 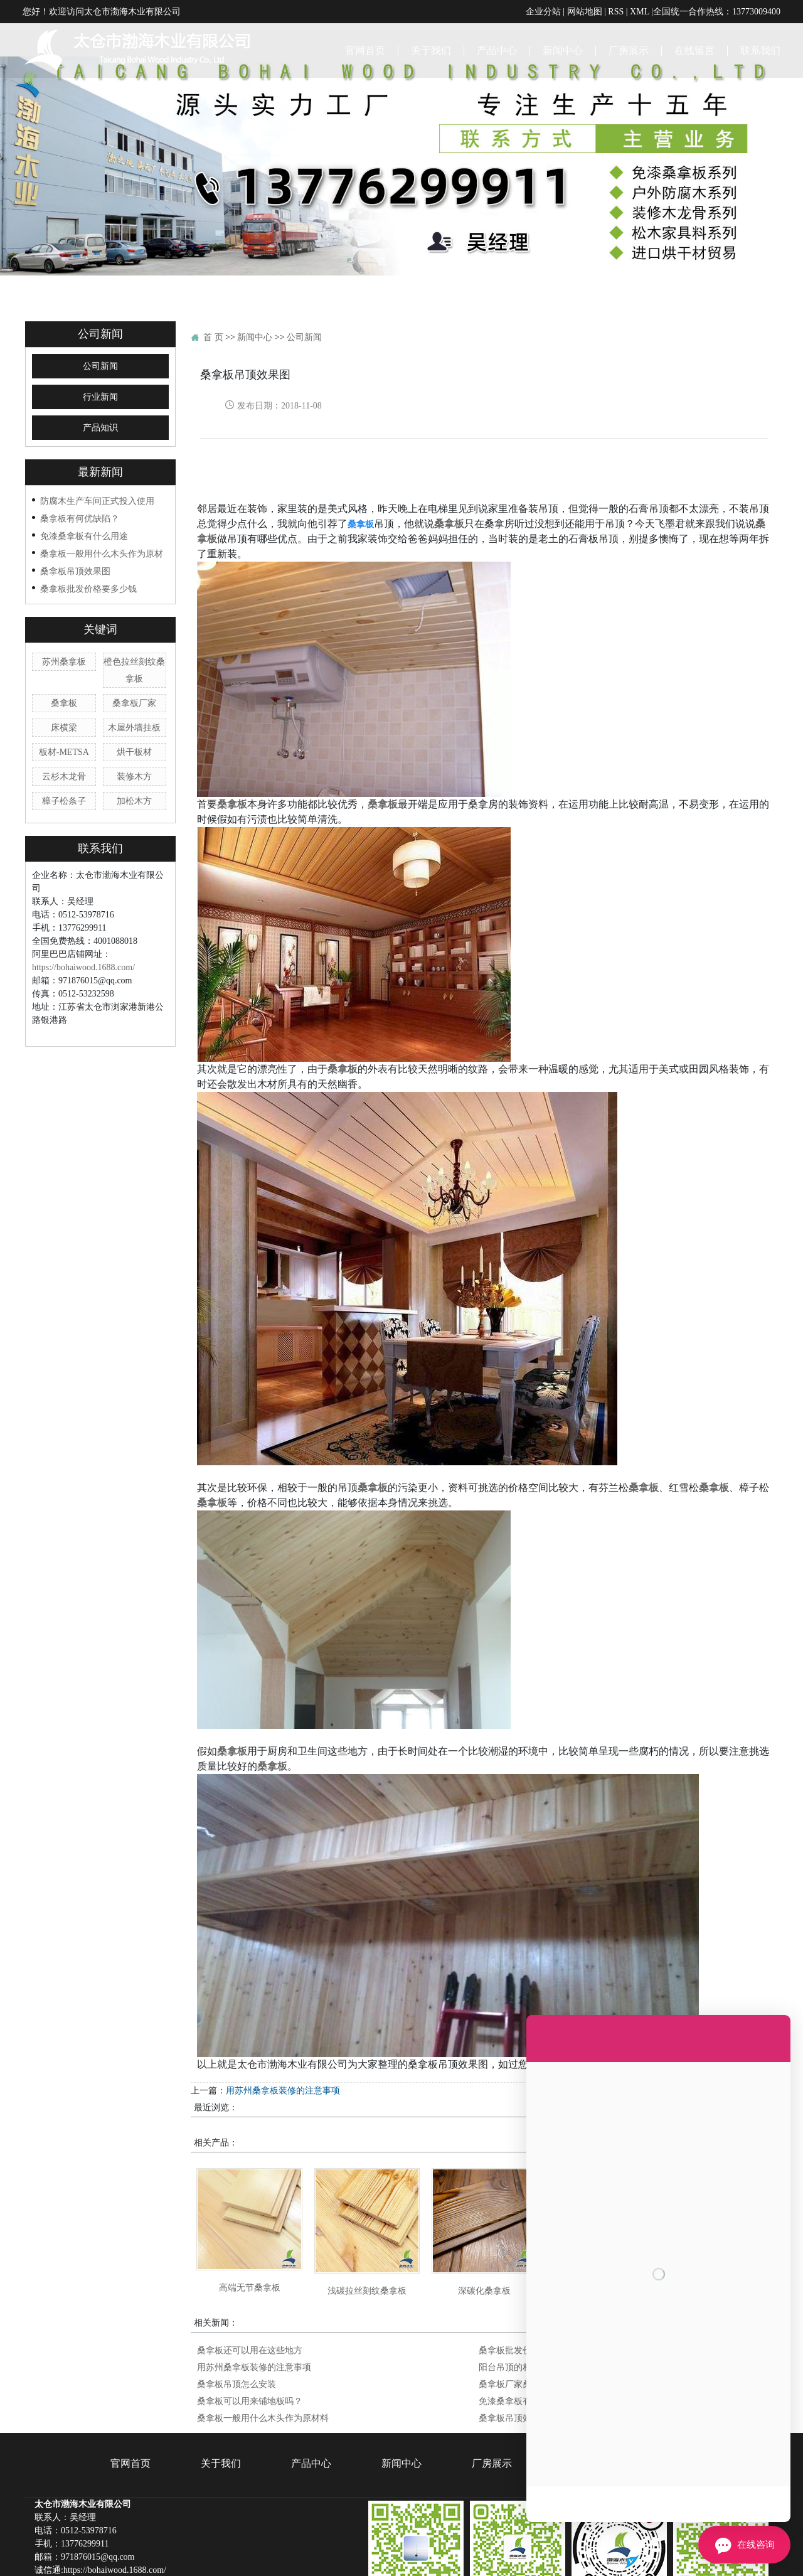 What do you see at coordinates (75, 504) in the screenshot?
I see `桑拿板吊顶效果图` at bounding box center [75, 504].